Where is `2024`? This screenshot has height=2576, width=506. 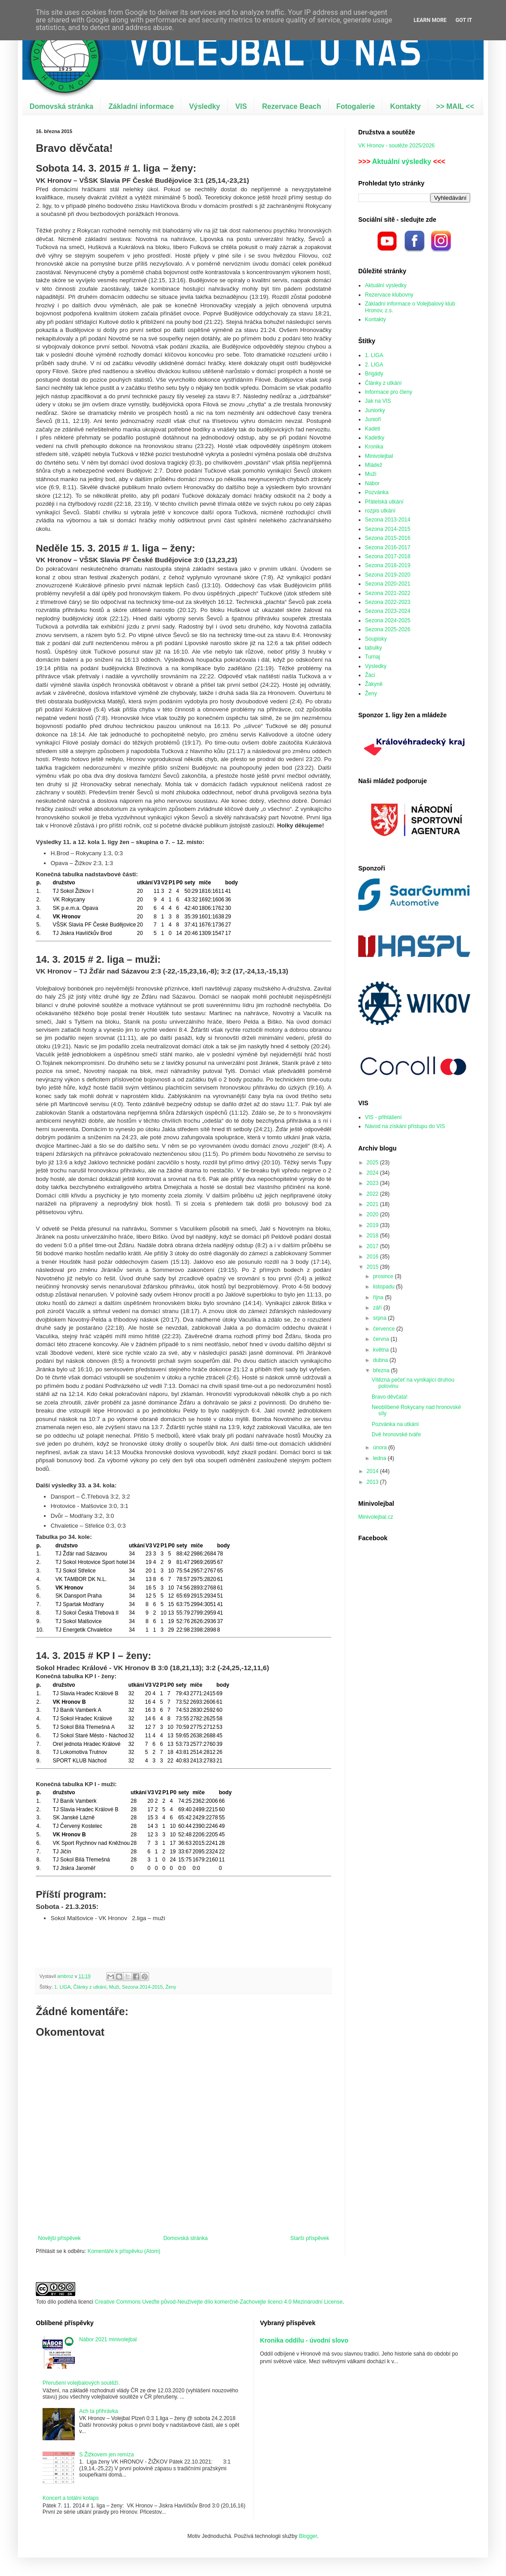
2024 is located at coordinates (373, 1173).